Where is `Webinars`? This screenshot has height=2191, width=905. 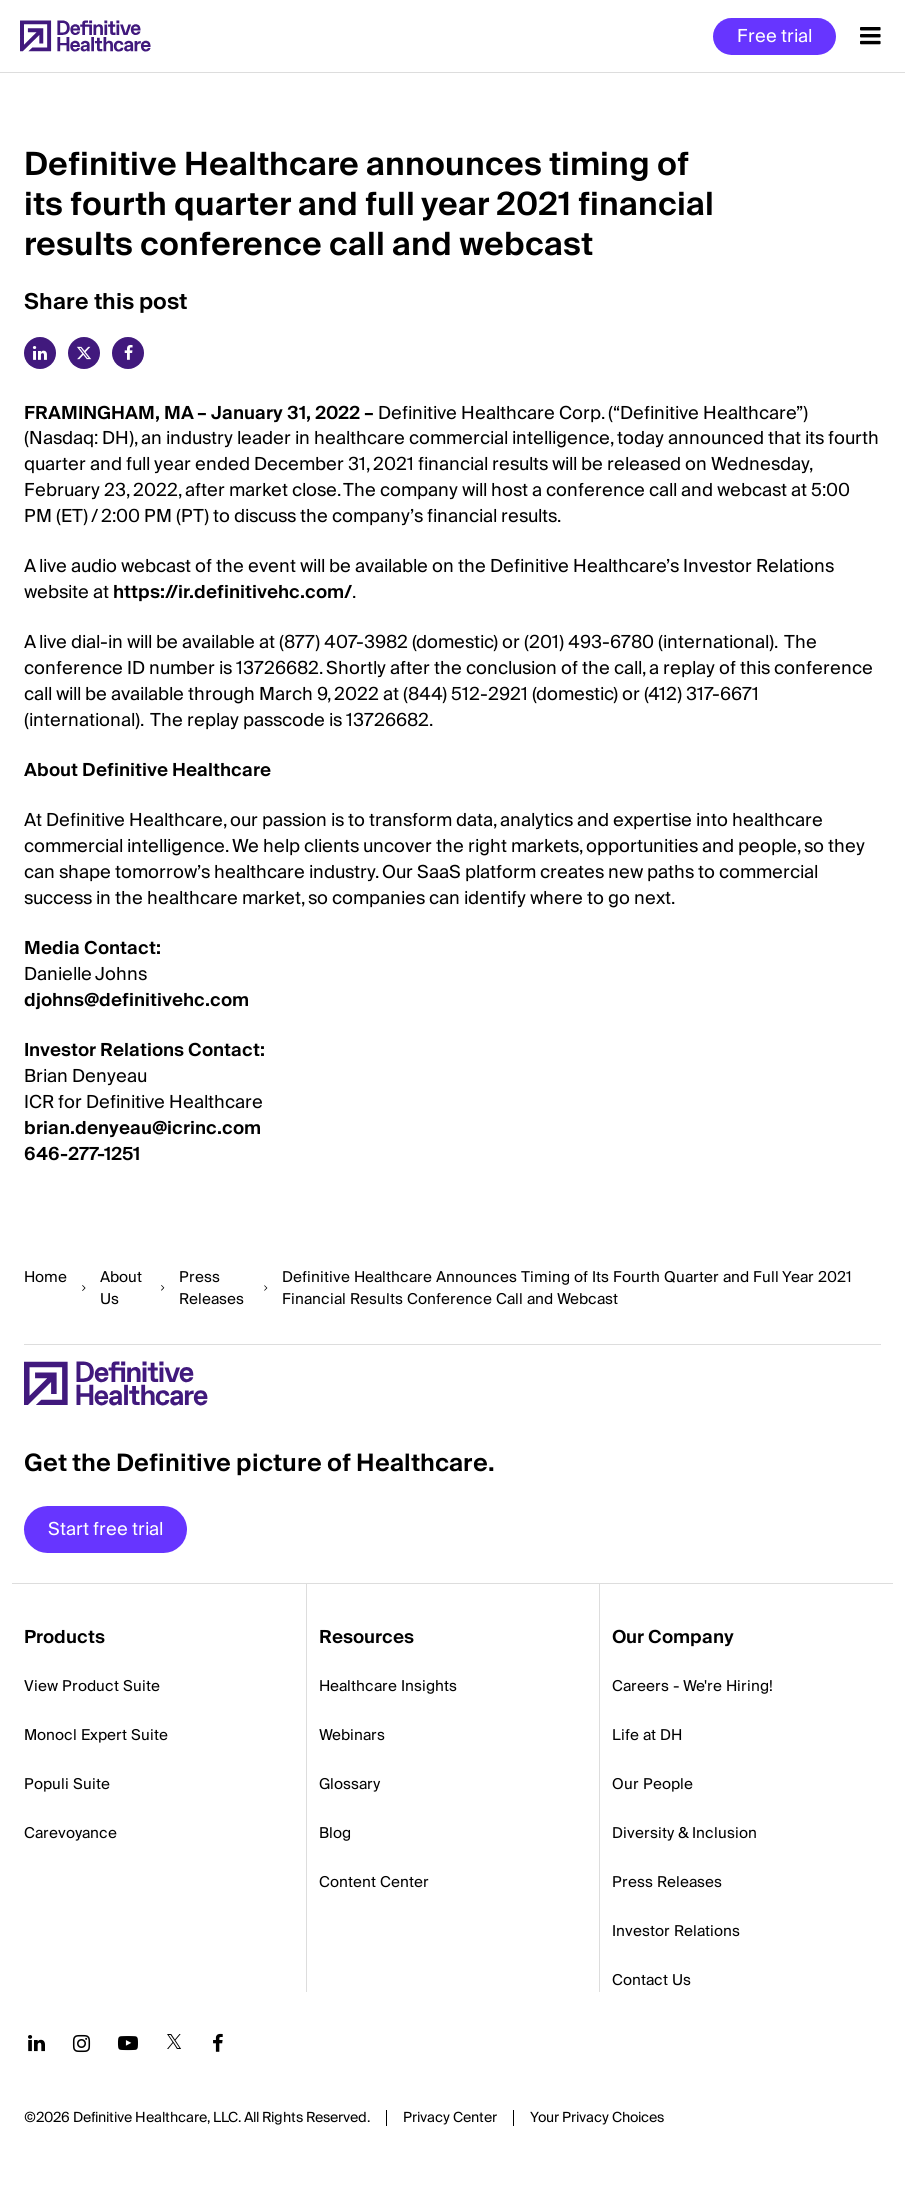
Webinars is located at coordinates (352, 1735).